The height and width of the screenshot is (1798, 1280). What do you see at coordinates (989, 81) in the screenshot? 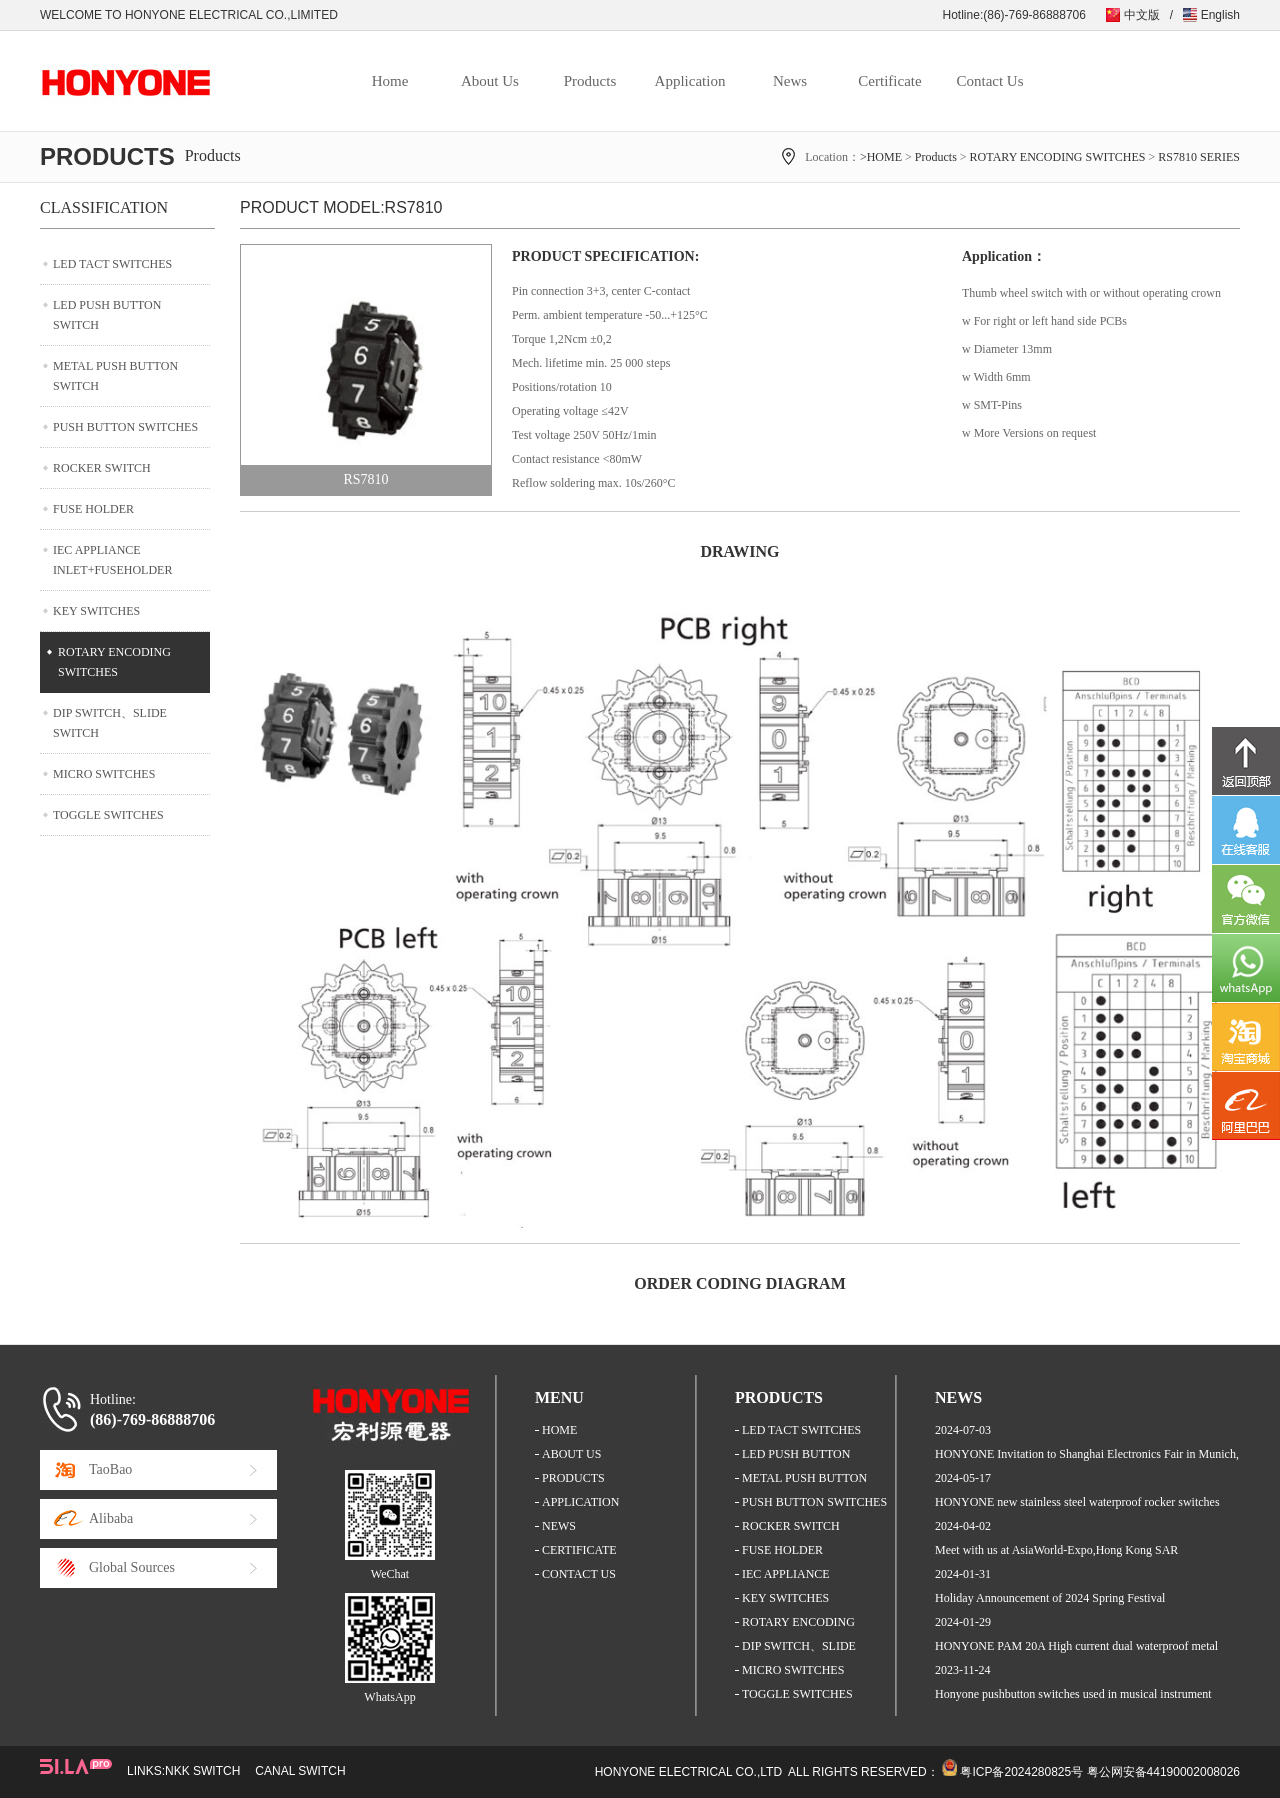
I see `Contact Us` at bounding box center [989, 81].